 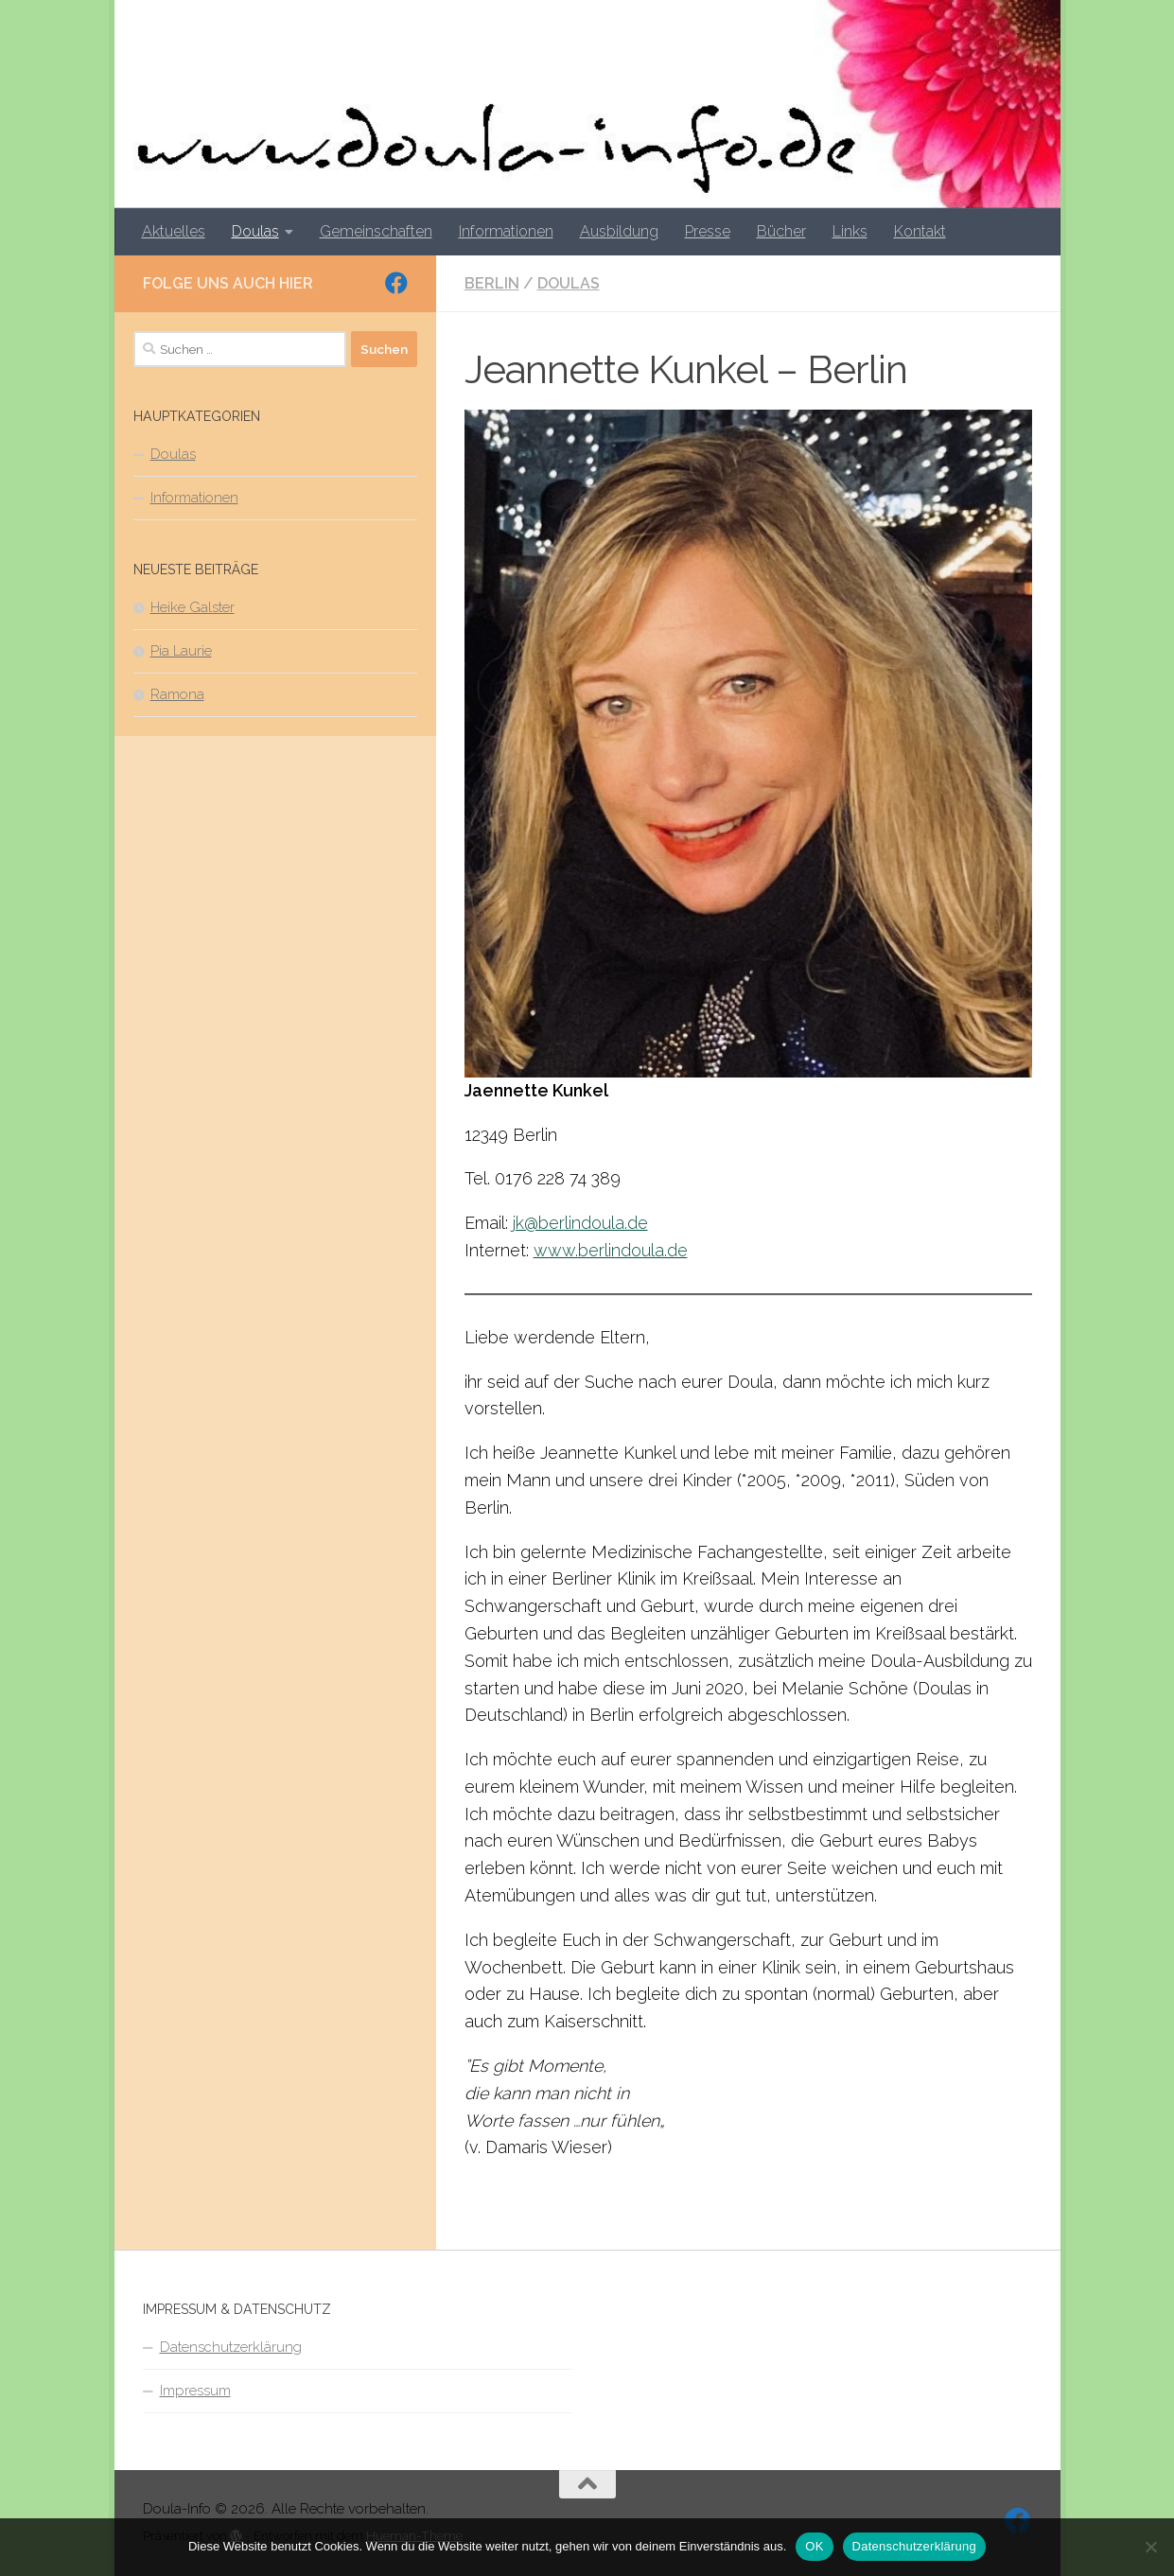 I want to click on Ramona, so click(x=177, y=694).